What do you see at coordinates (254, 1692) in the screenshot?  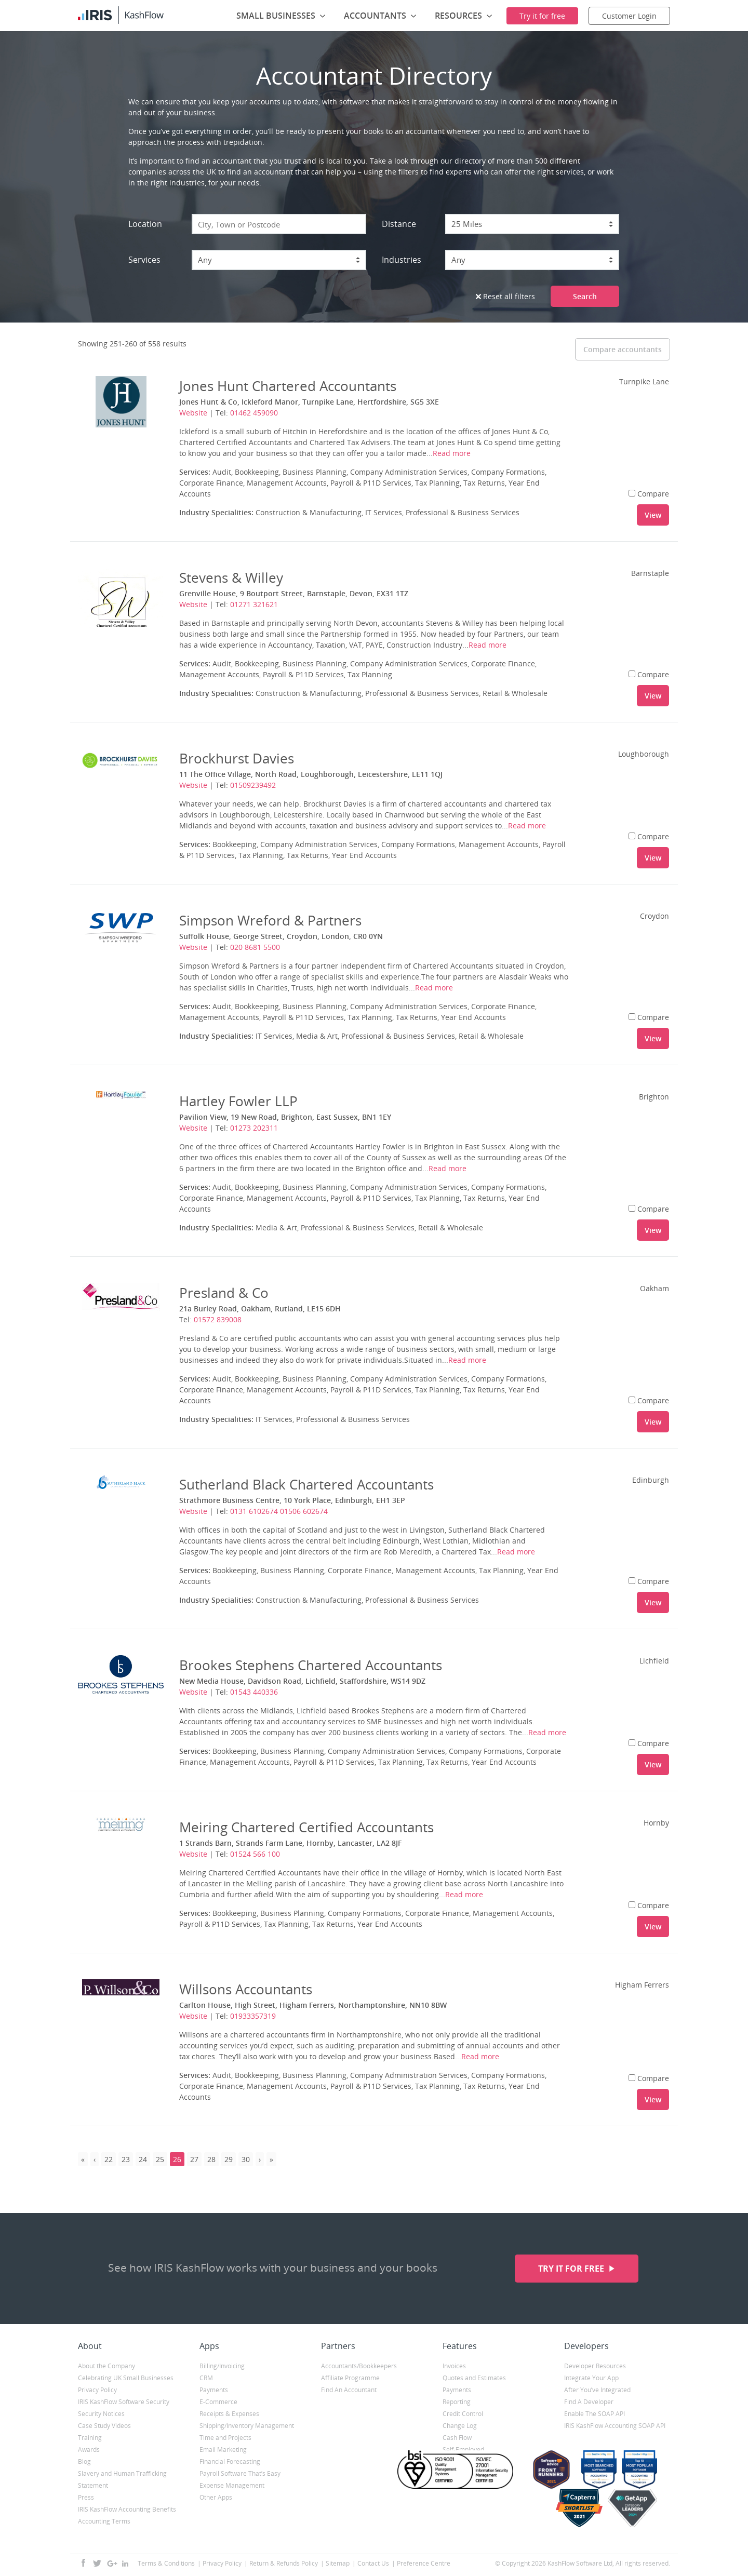 I see `01543 440336` at bounding box center [254, 1692].